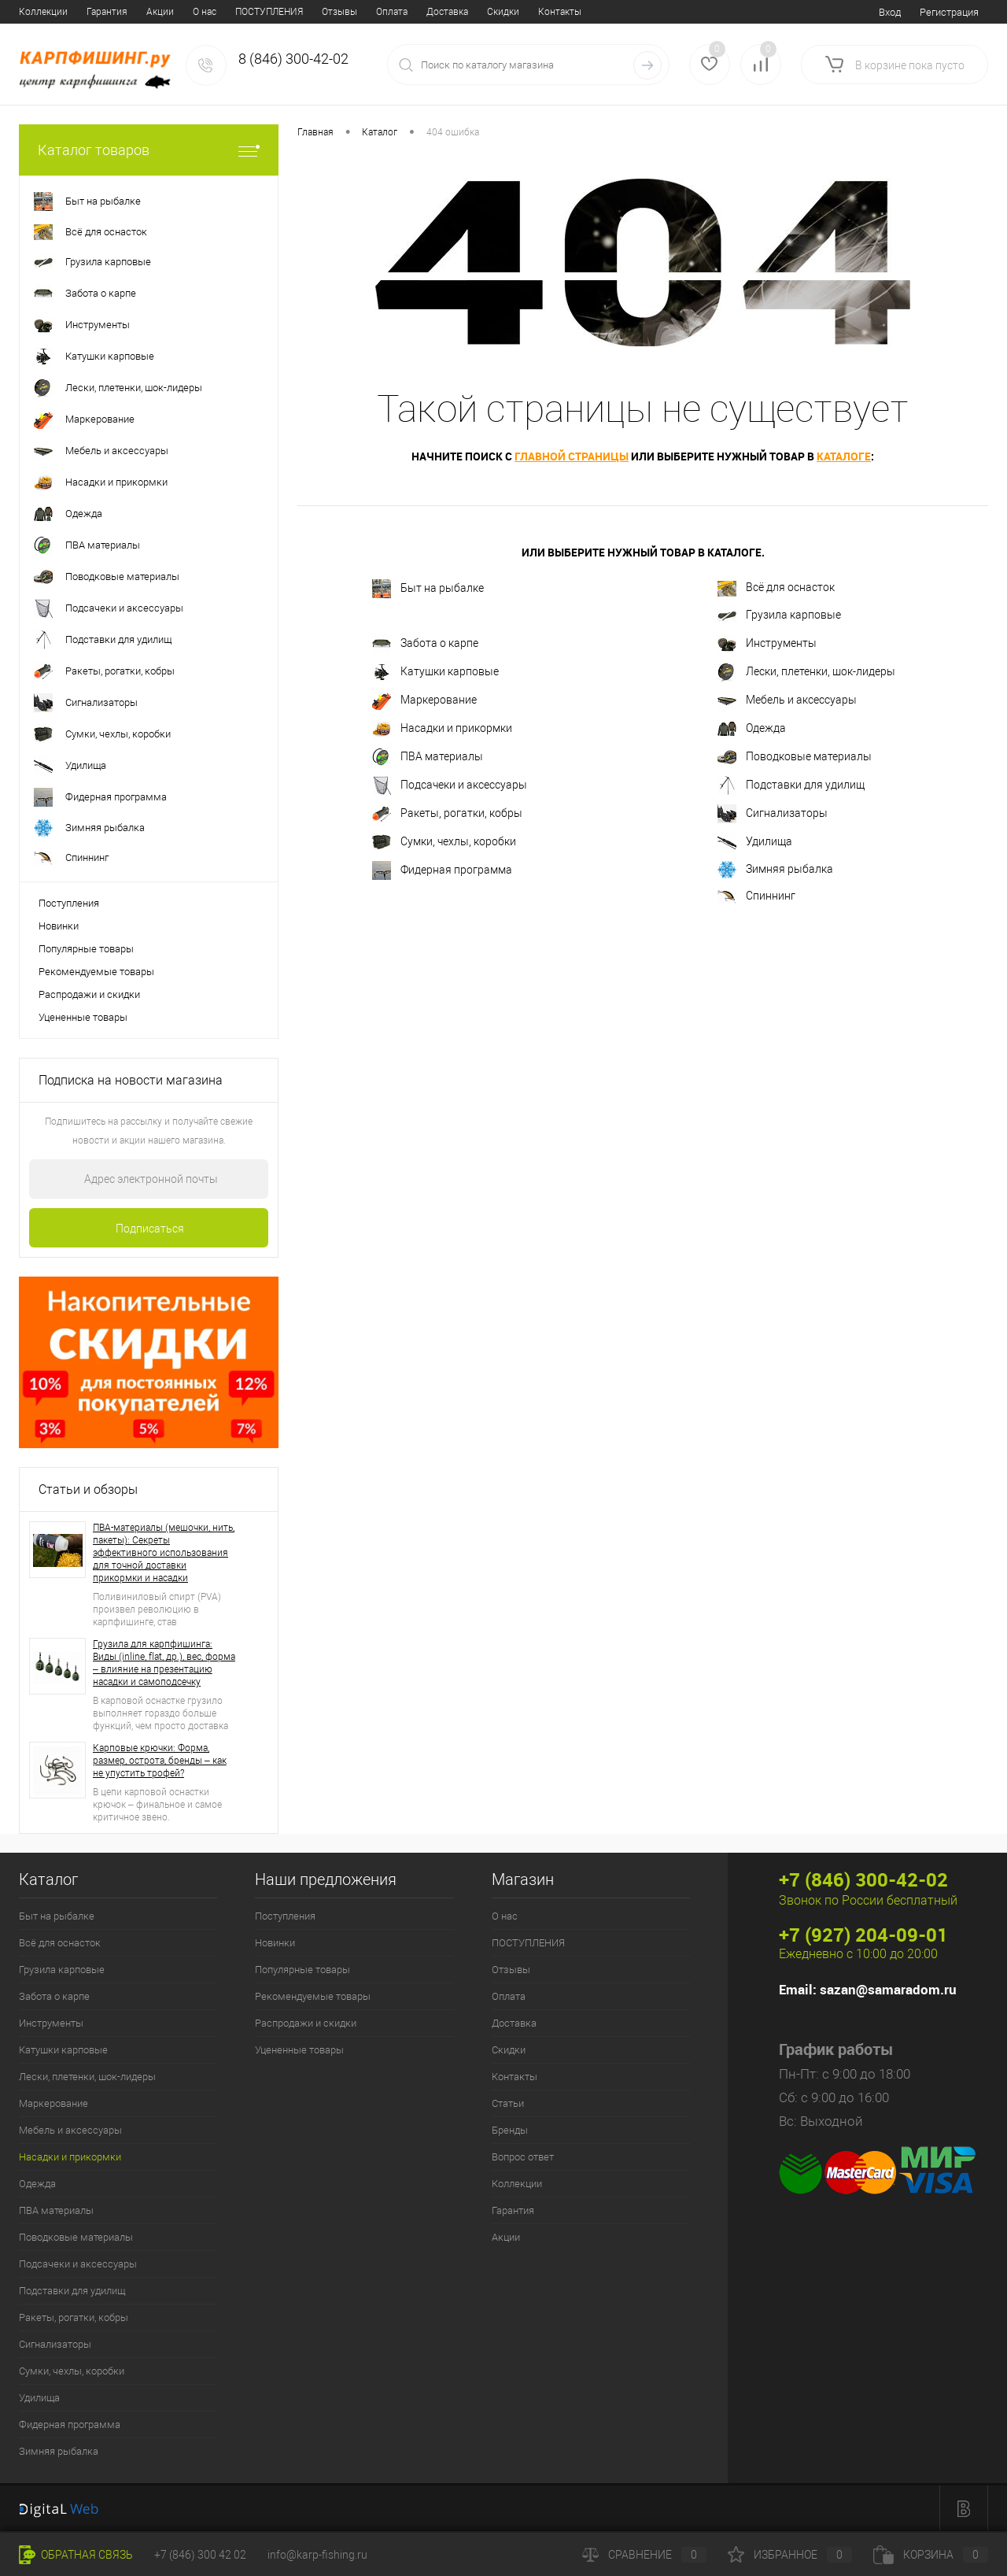 This screenshot has height=2576, width=1007. I want to click on Одежда, so click(751, 728).